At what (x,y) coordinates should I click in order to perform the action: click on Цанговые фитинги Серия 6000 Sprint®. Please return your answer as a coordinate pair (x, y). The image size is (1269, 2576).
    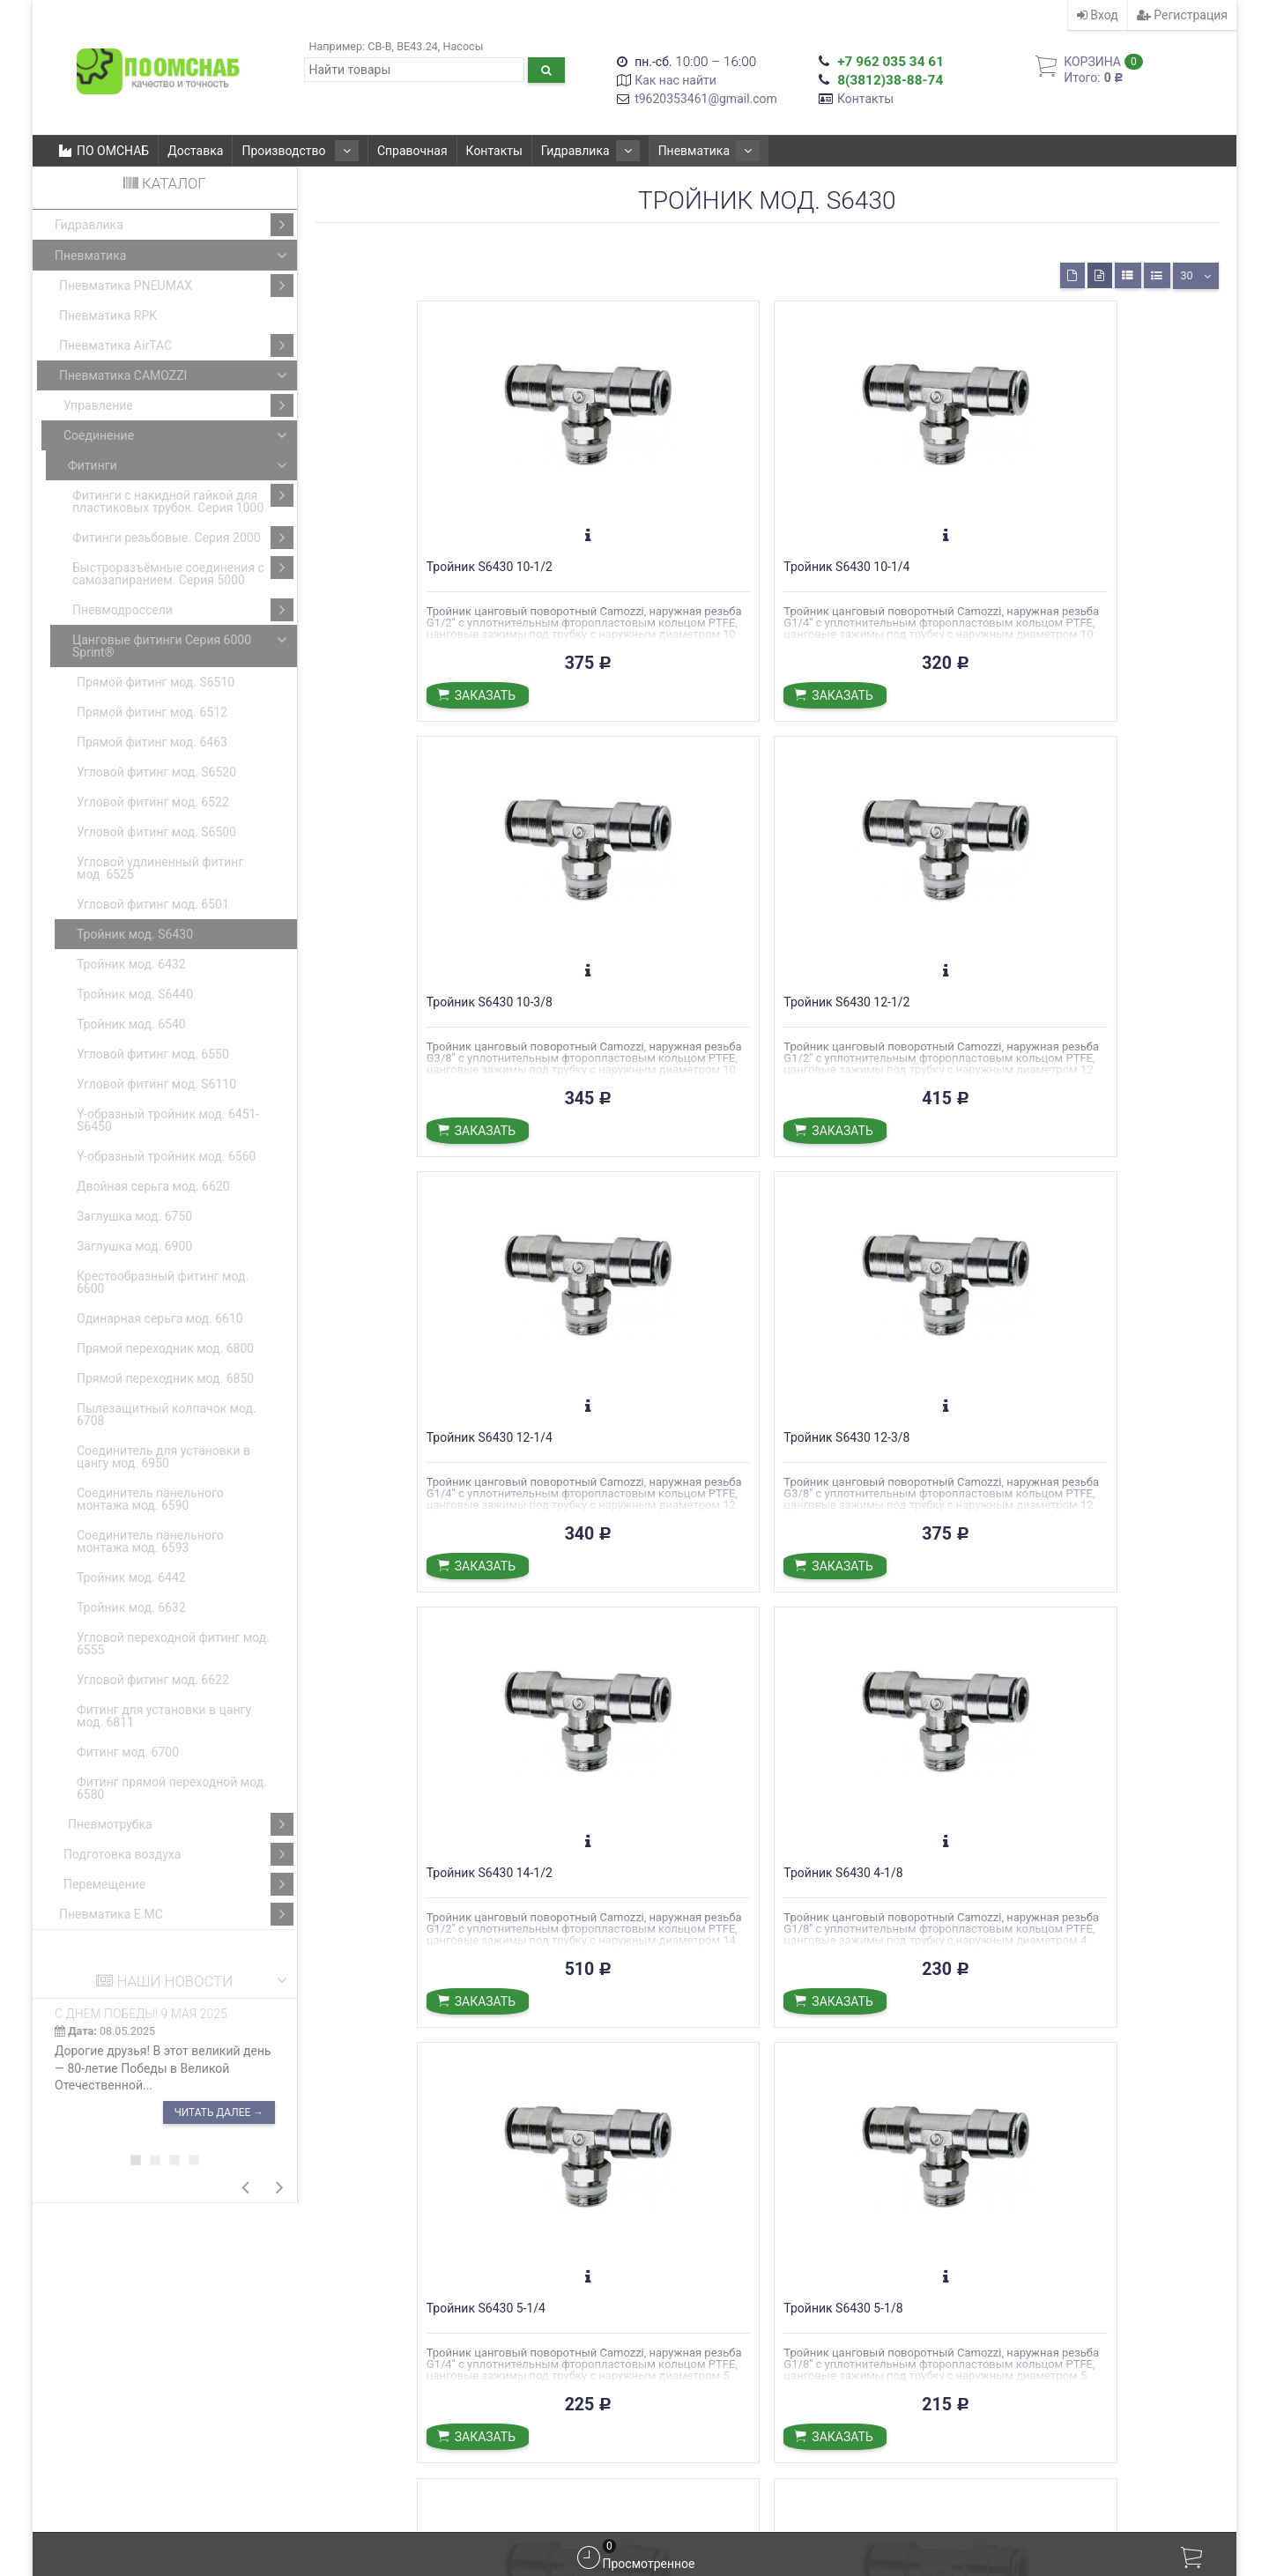
    Looking at the image, I should click on (182, 643).